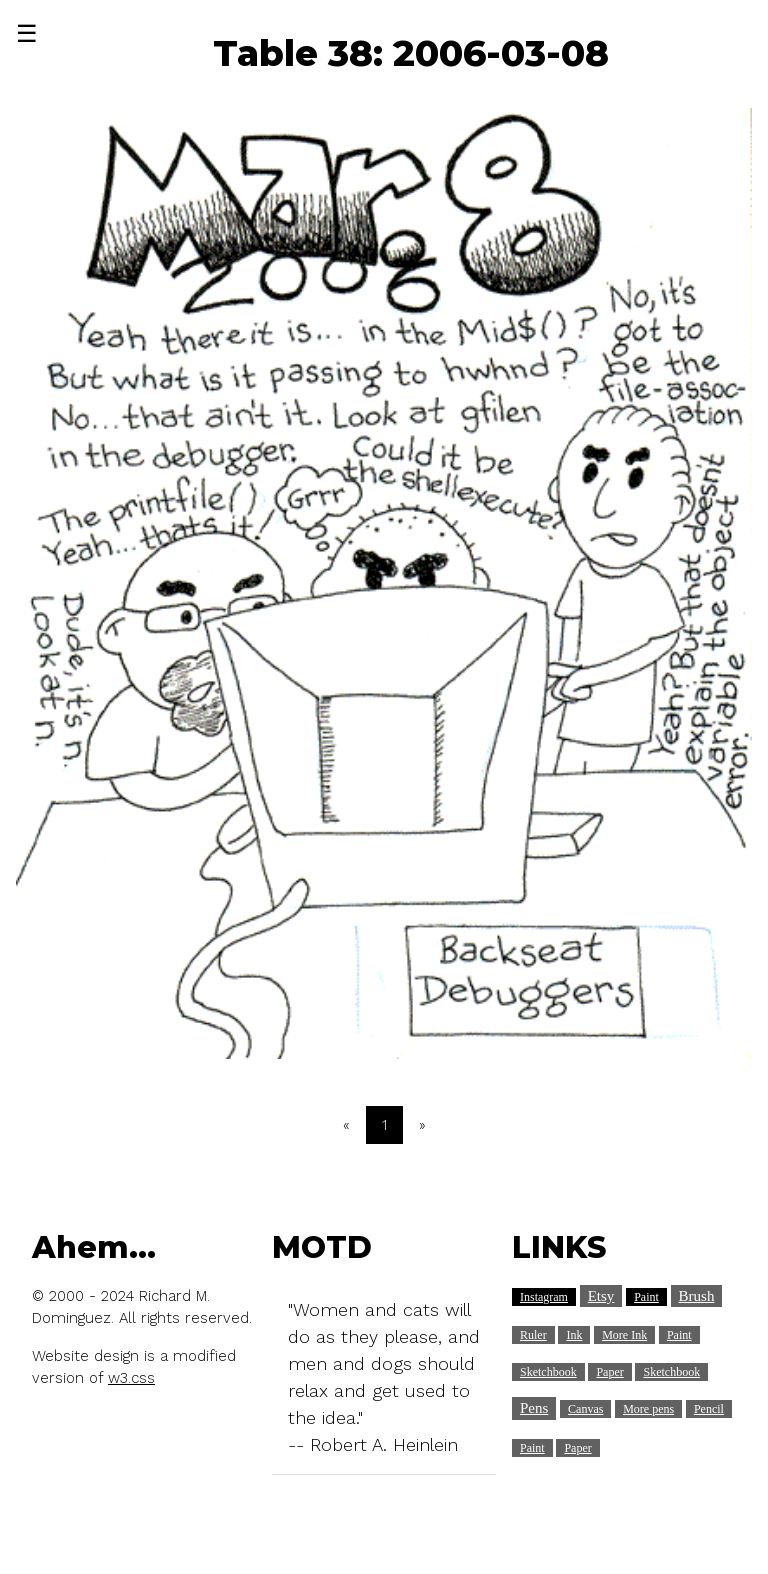 The image size is (768, 1574). Describe the element at coordinates (548, 1372) in the screenshot. I see `Sketchbook` at that location.